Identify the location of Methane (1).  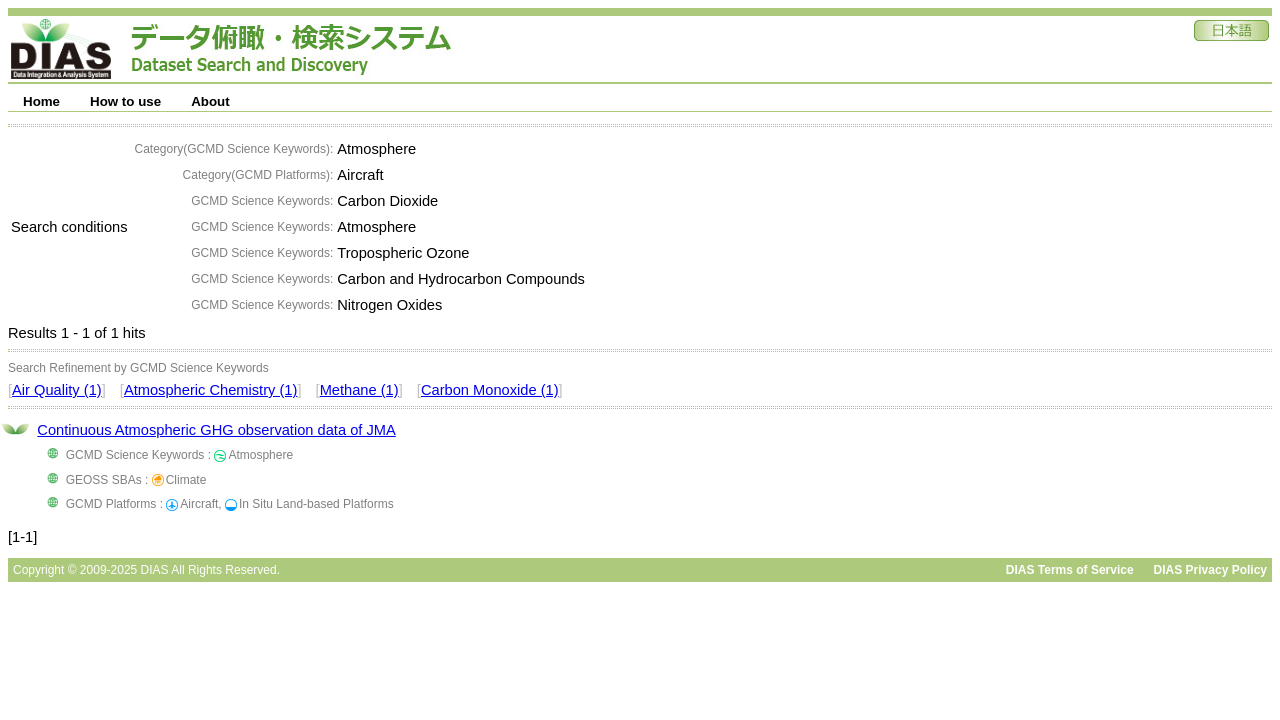
(359, 390).